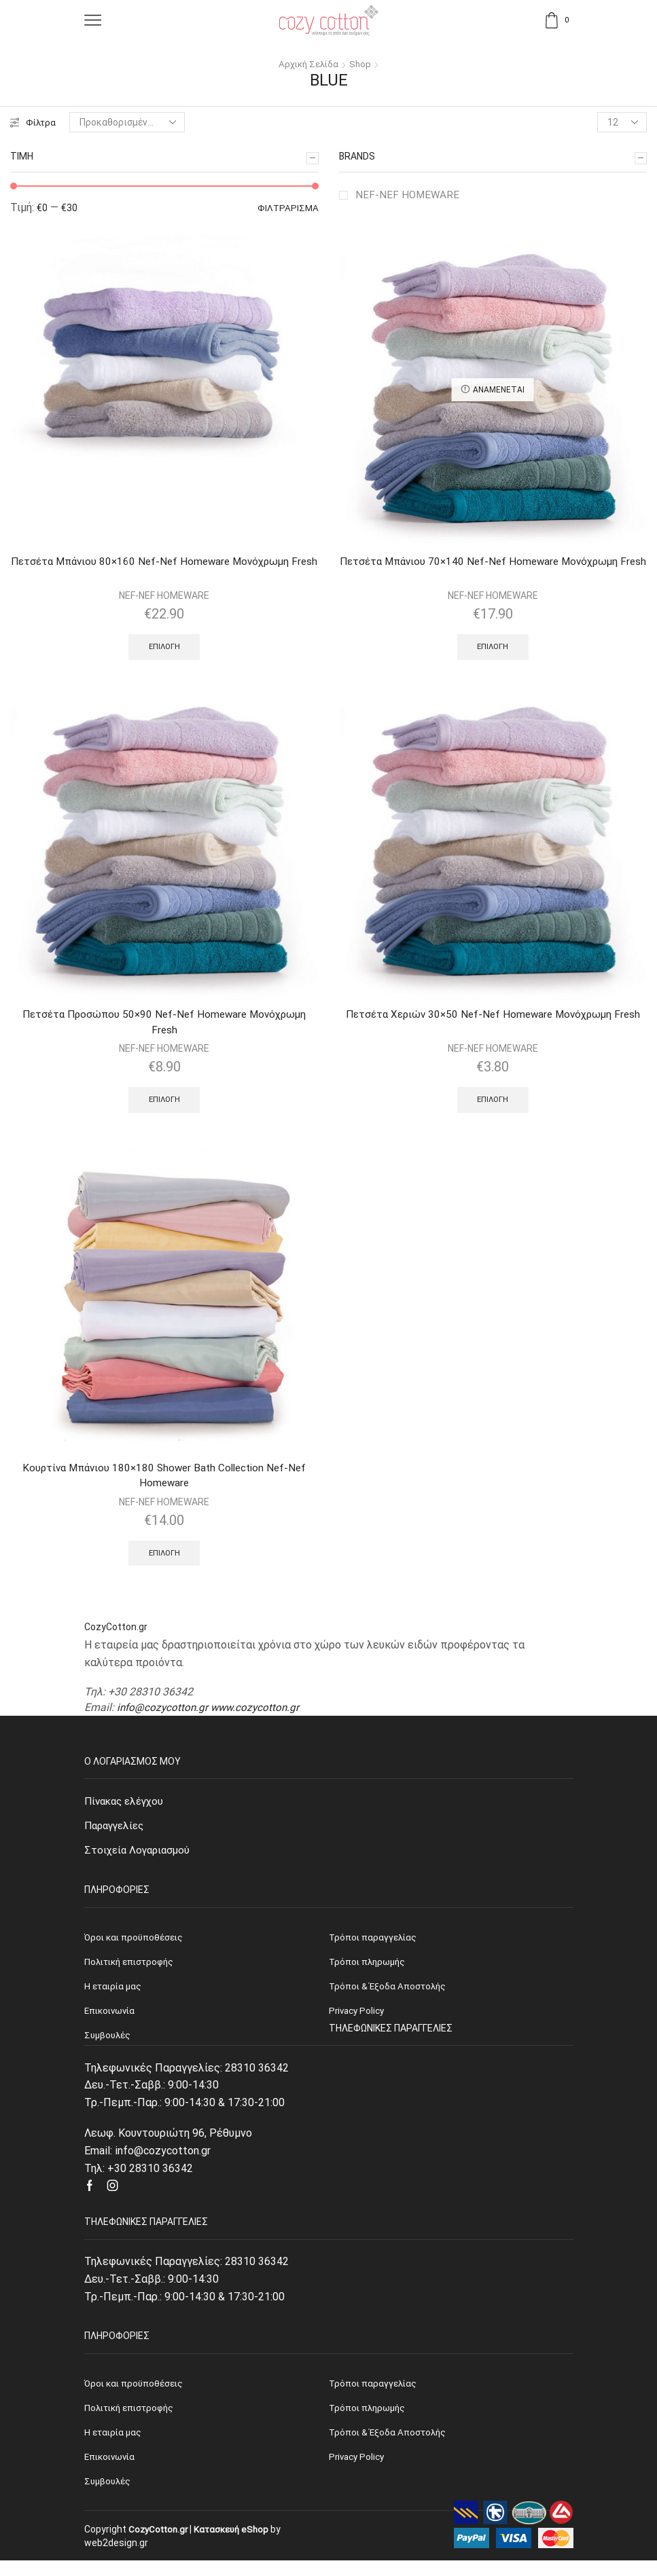 This screenshot has height=2576, width=657. What do you see at coordinates (287, 208) in the screenshot?
I see `Φιλτράρισμα` at bounding box center [287, 208].